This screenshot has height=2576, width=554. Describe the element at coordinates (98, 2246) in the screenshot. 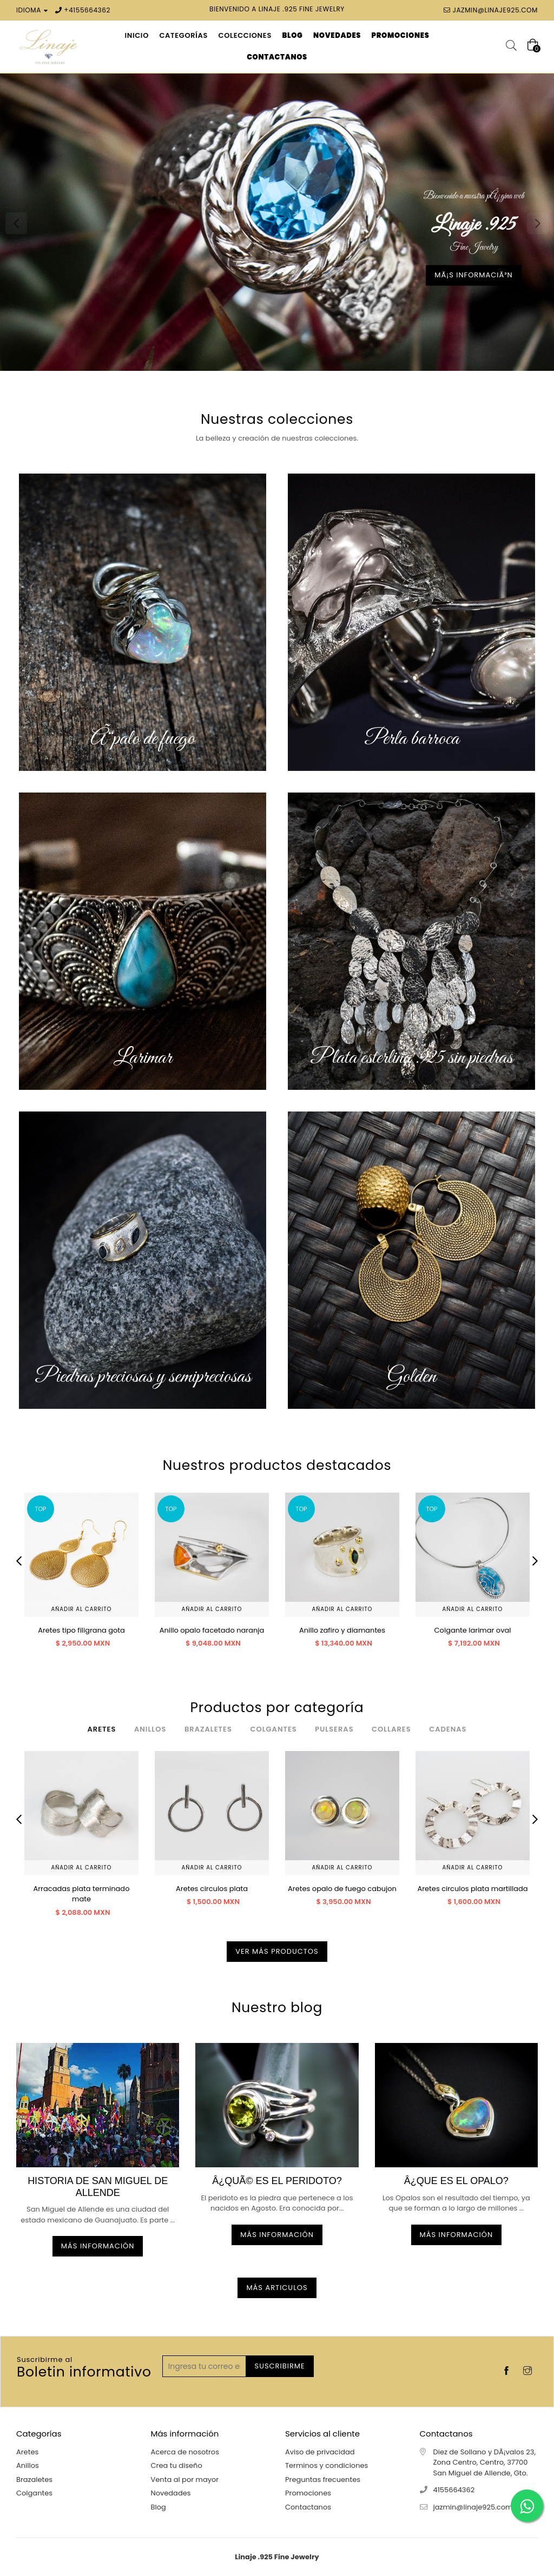

I see `Más información` at that location.